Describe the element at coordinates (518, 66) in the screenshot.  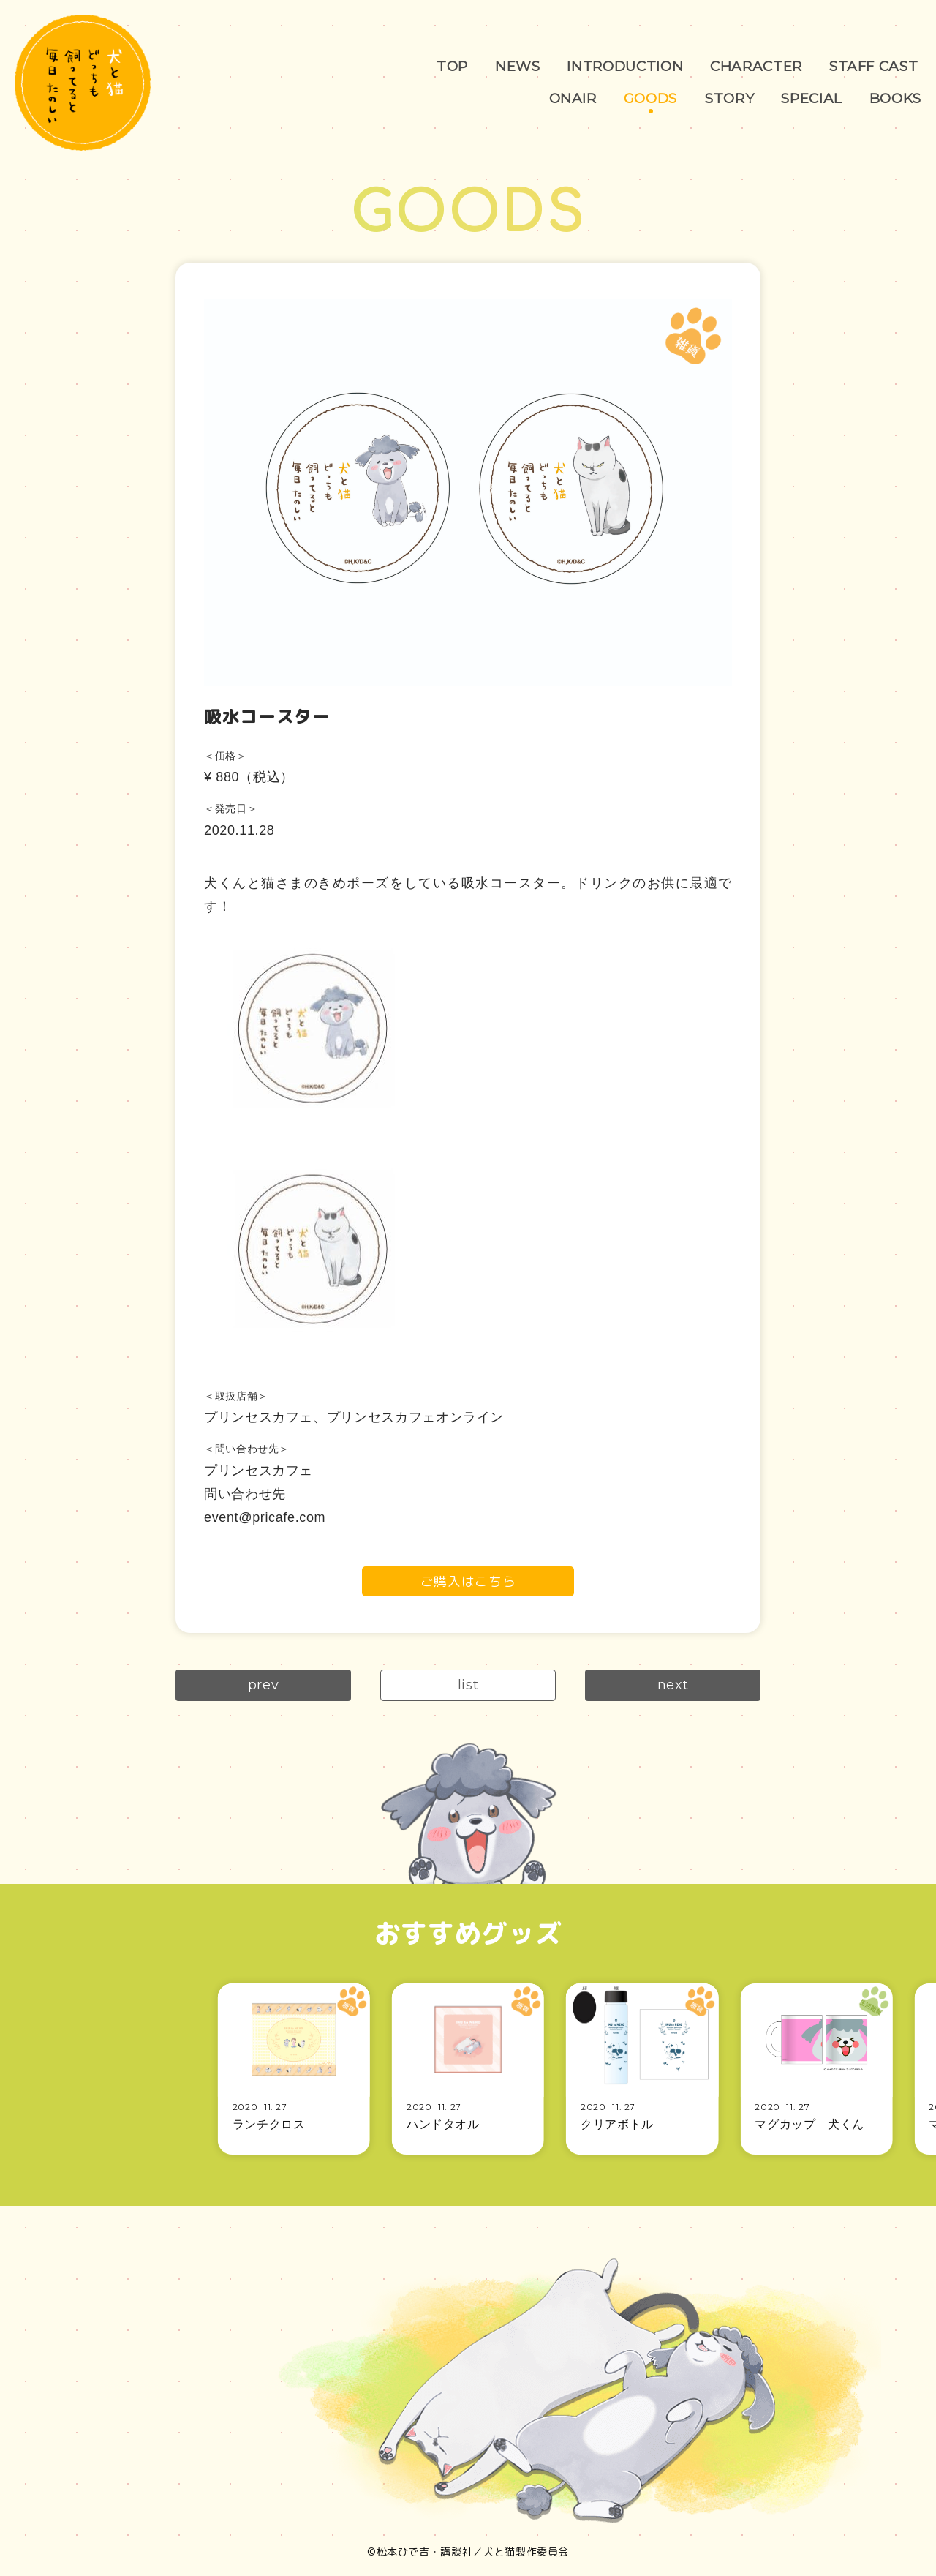
I see `NEWS` at that location.